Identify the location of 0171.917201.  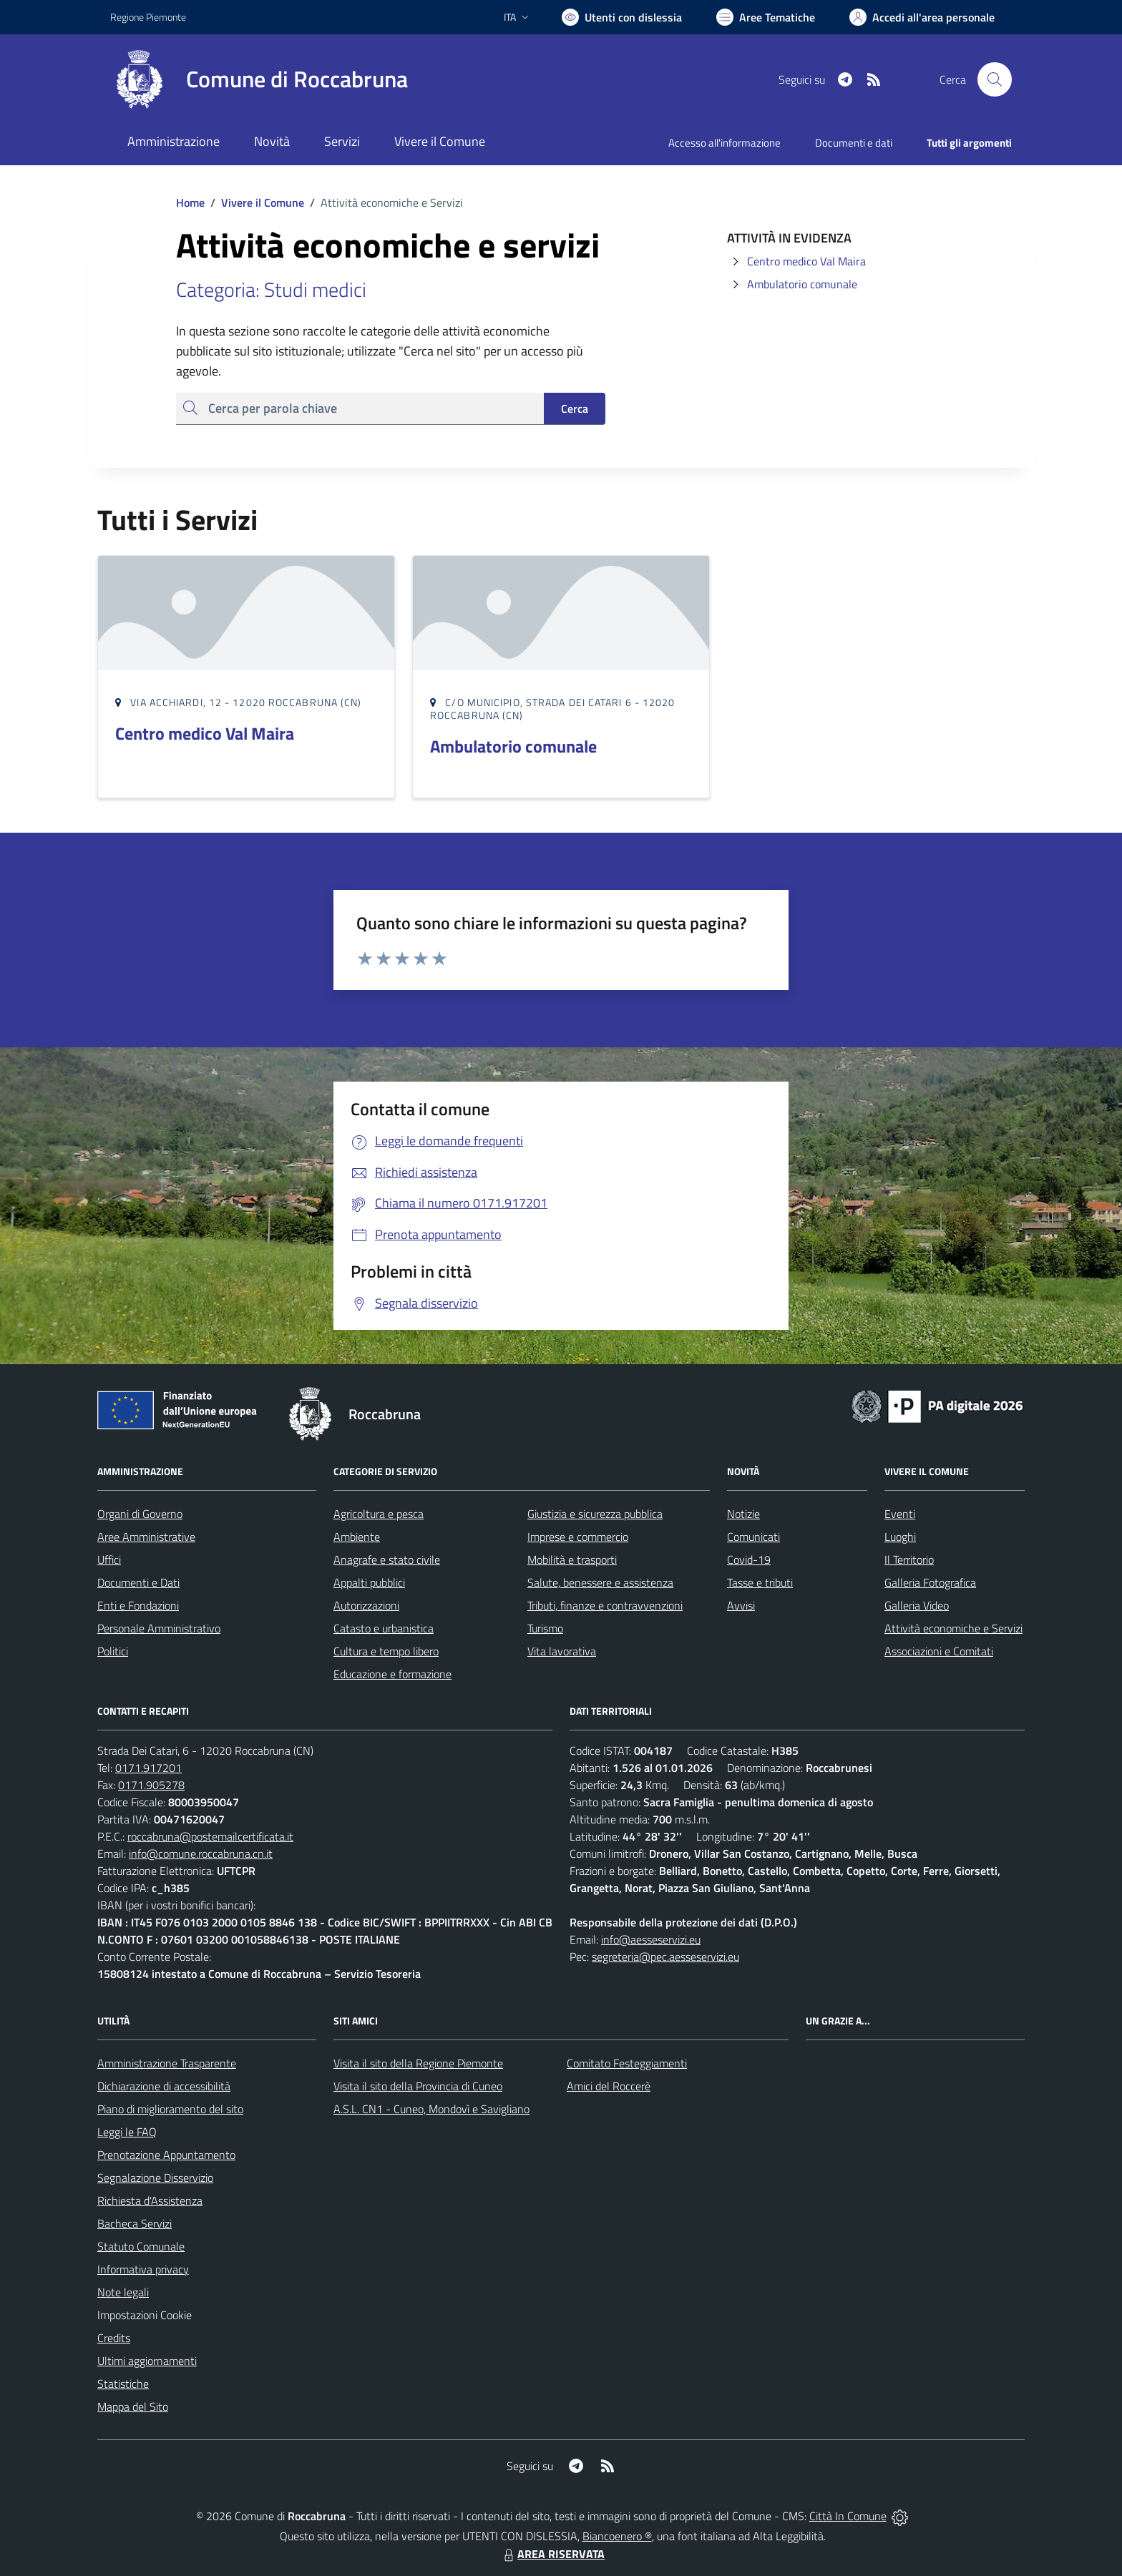
(148, 1767).